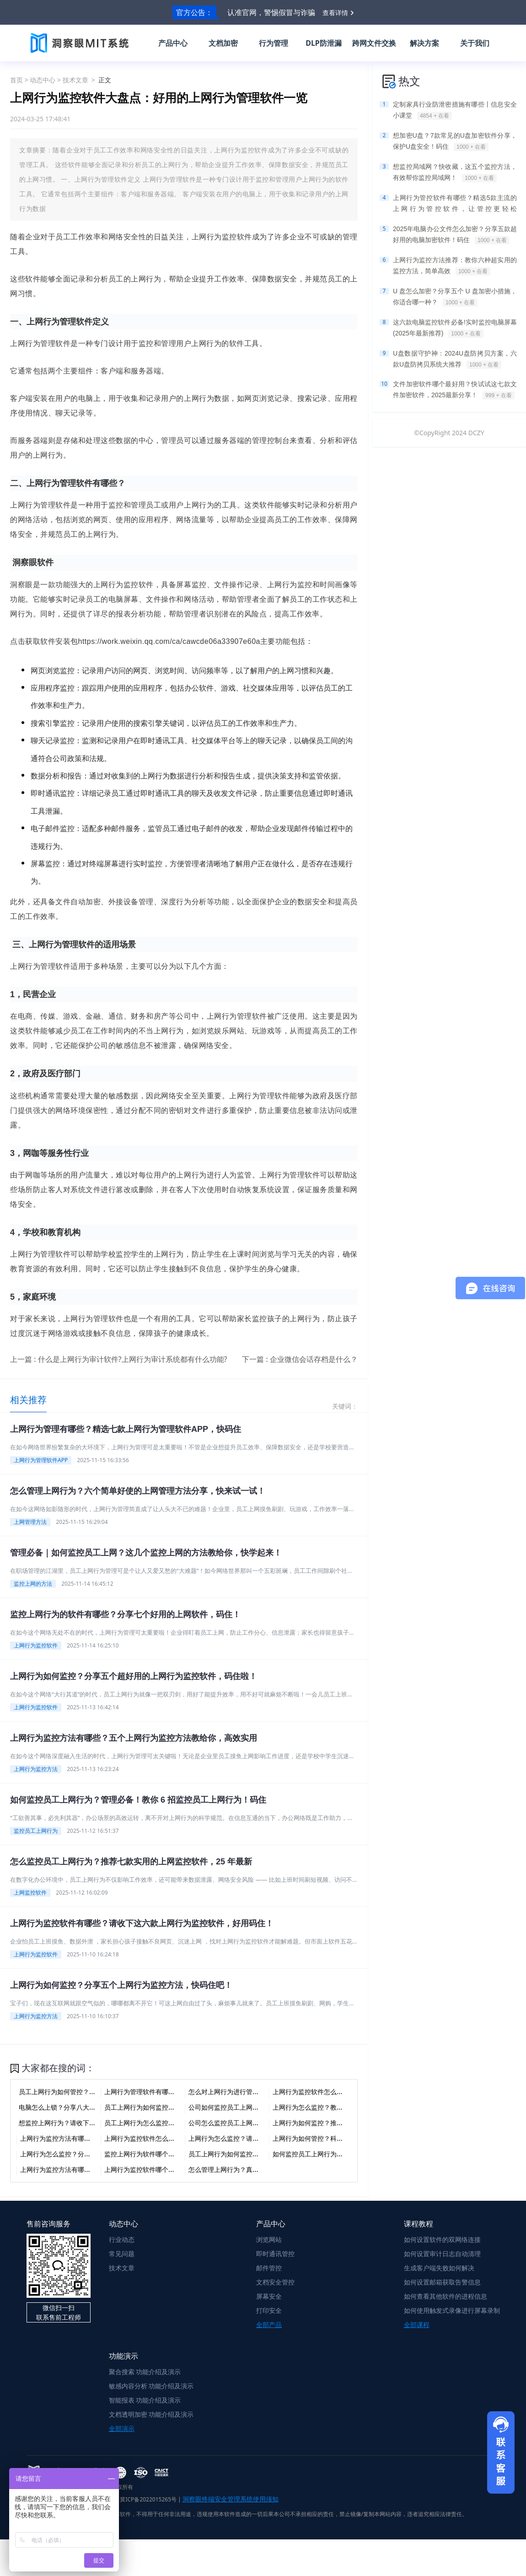  I want to click on 首页, so click(16, 80).